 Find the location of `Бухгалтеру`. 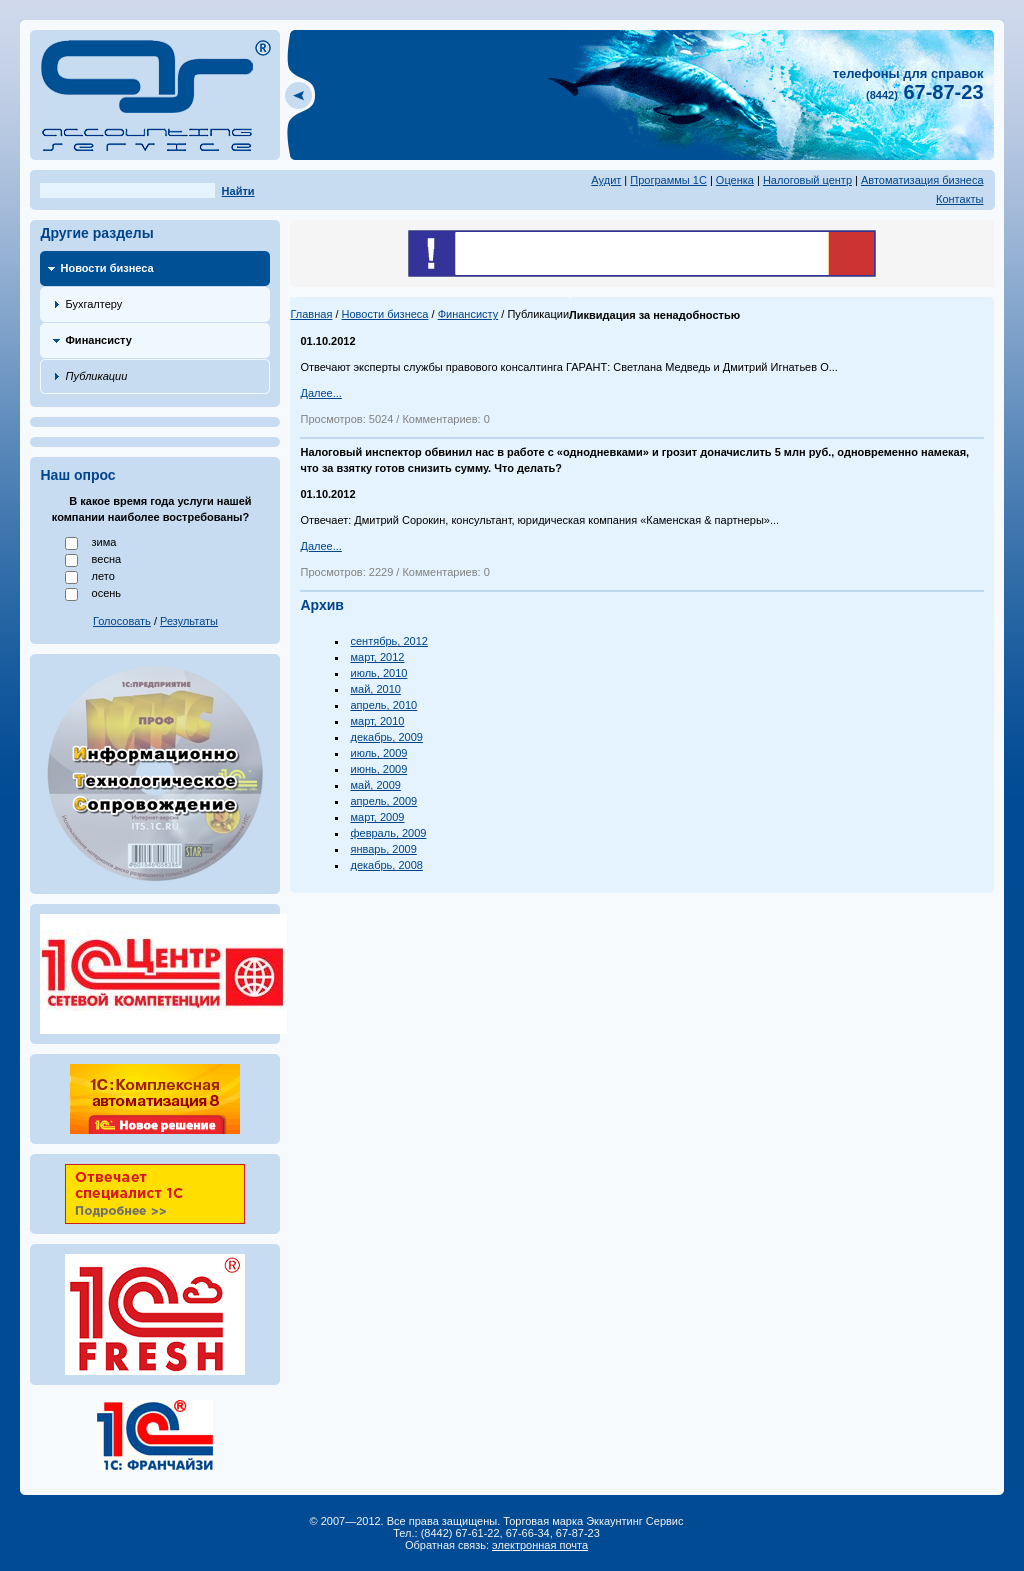

Бухгалтеру is located at coordinates (93, 304).